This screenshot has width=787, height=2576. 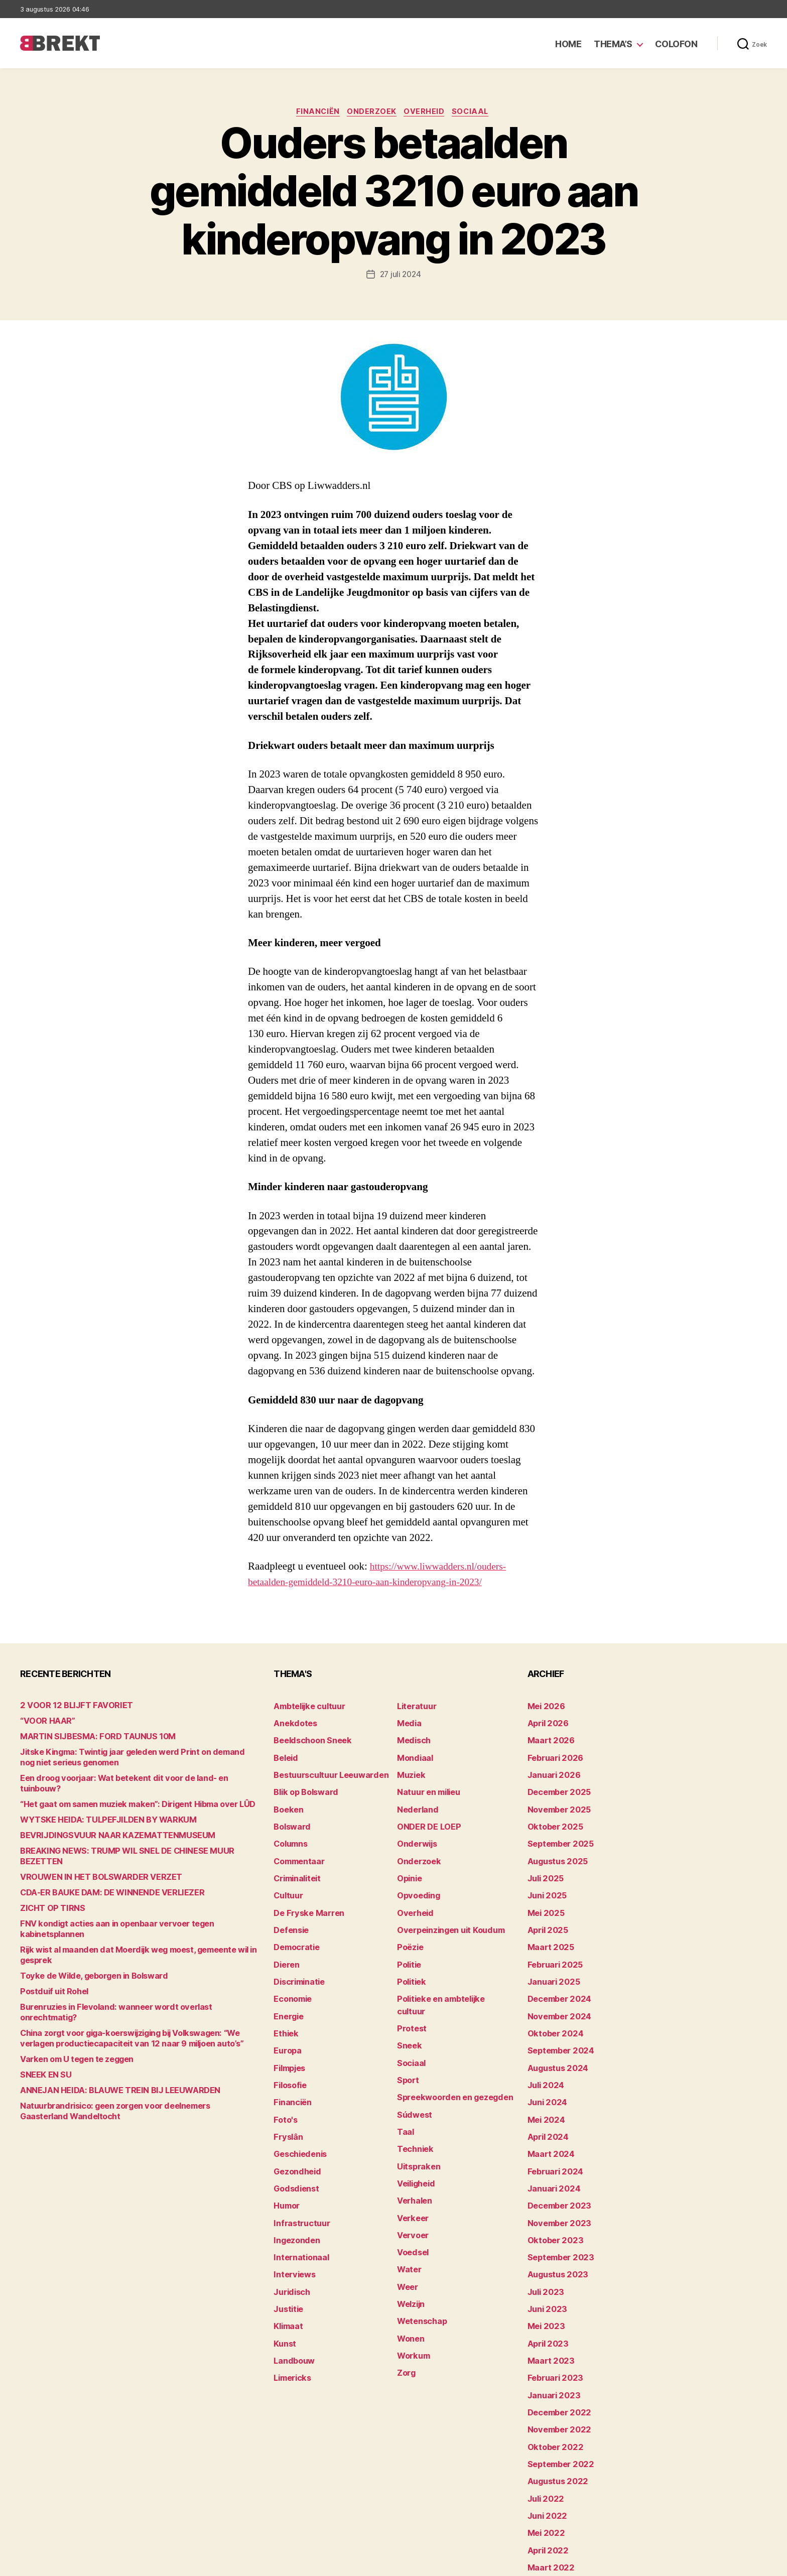 I want to click on februari 2024, so click(x=552, y=2127).